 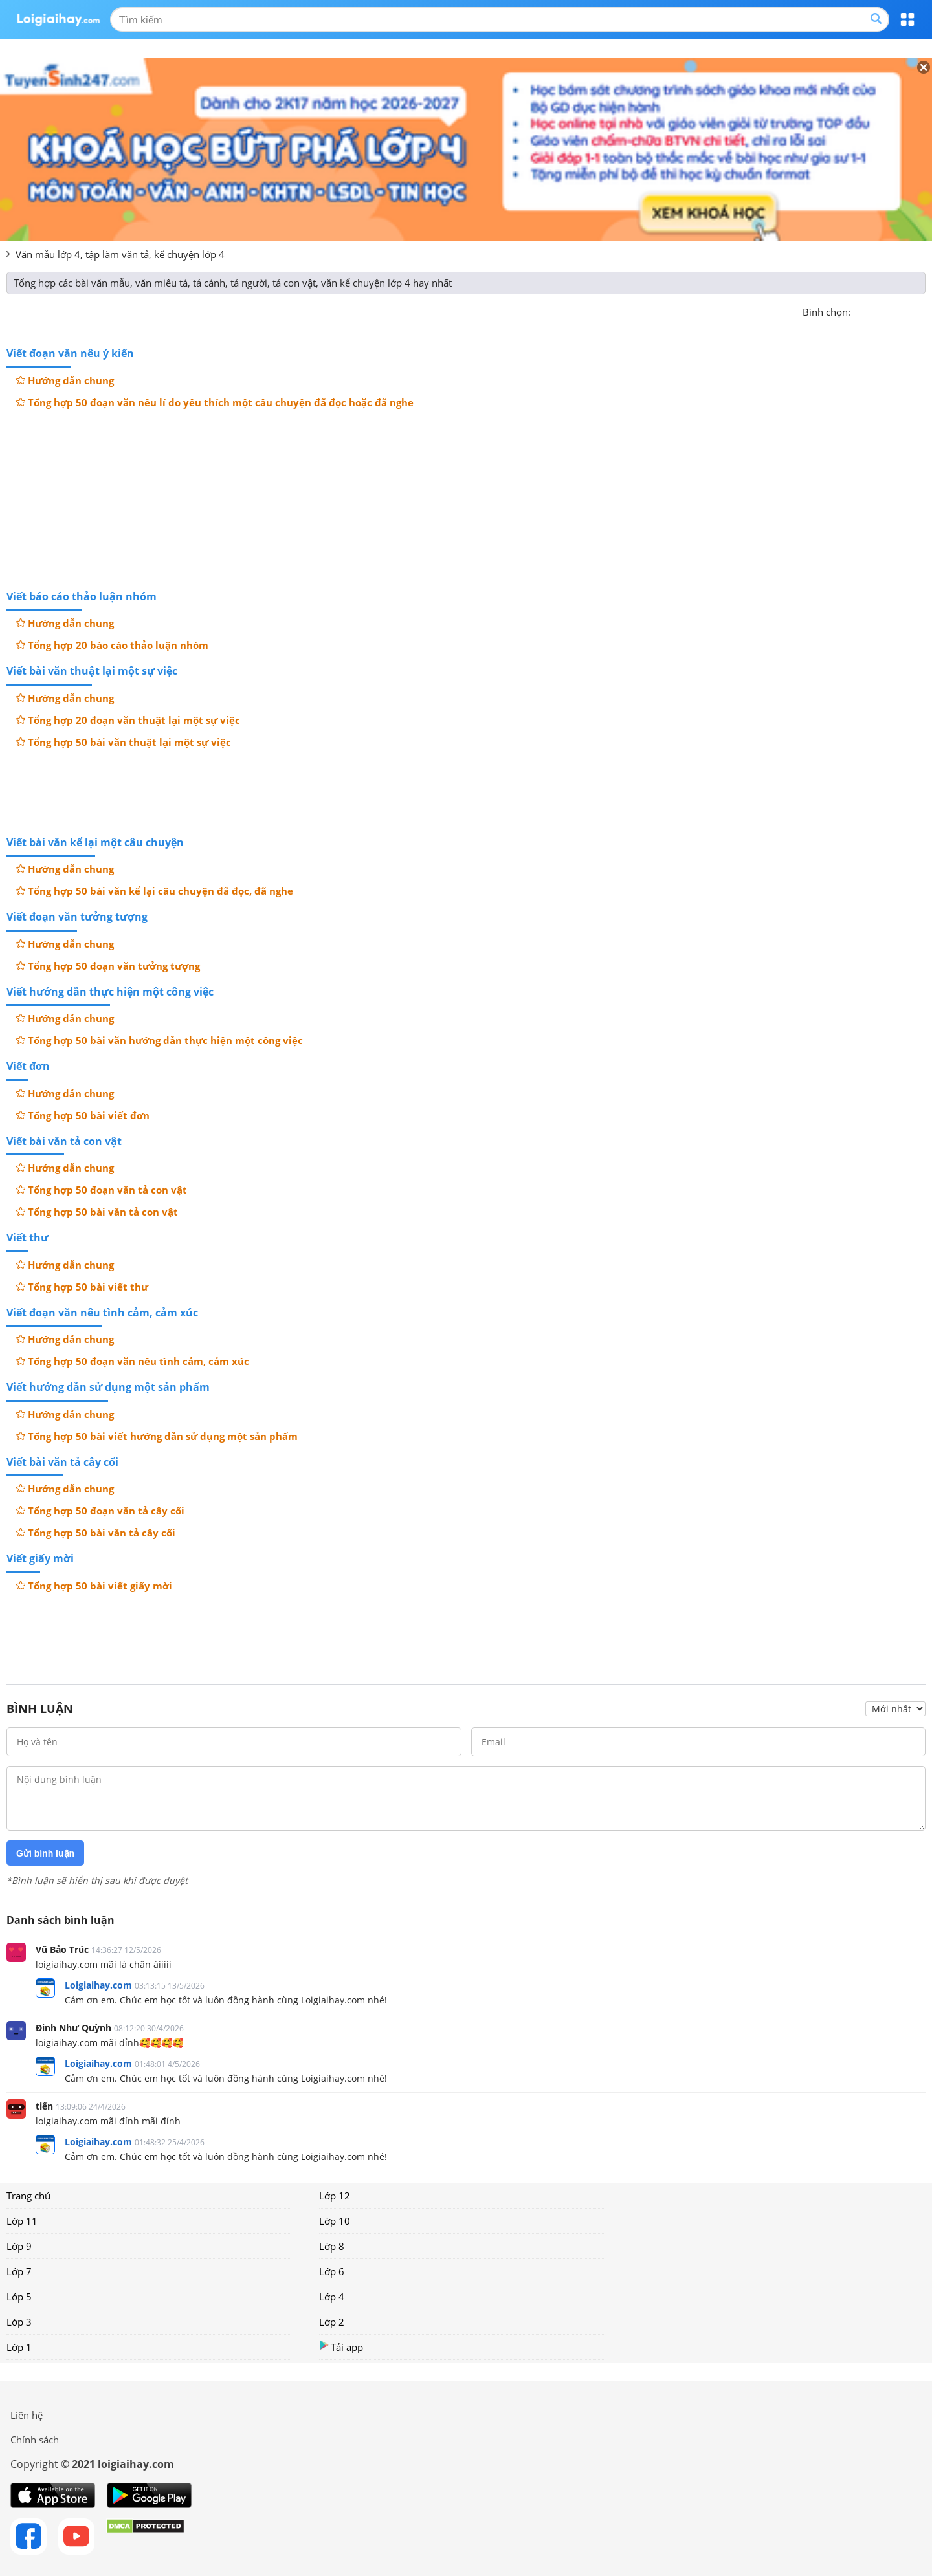 What do you see at coordinates (45, 1853) in the screenshot?
I see `Gửi bình luận` at bounding box center [45, 1853].